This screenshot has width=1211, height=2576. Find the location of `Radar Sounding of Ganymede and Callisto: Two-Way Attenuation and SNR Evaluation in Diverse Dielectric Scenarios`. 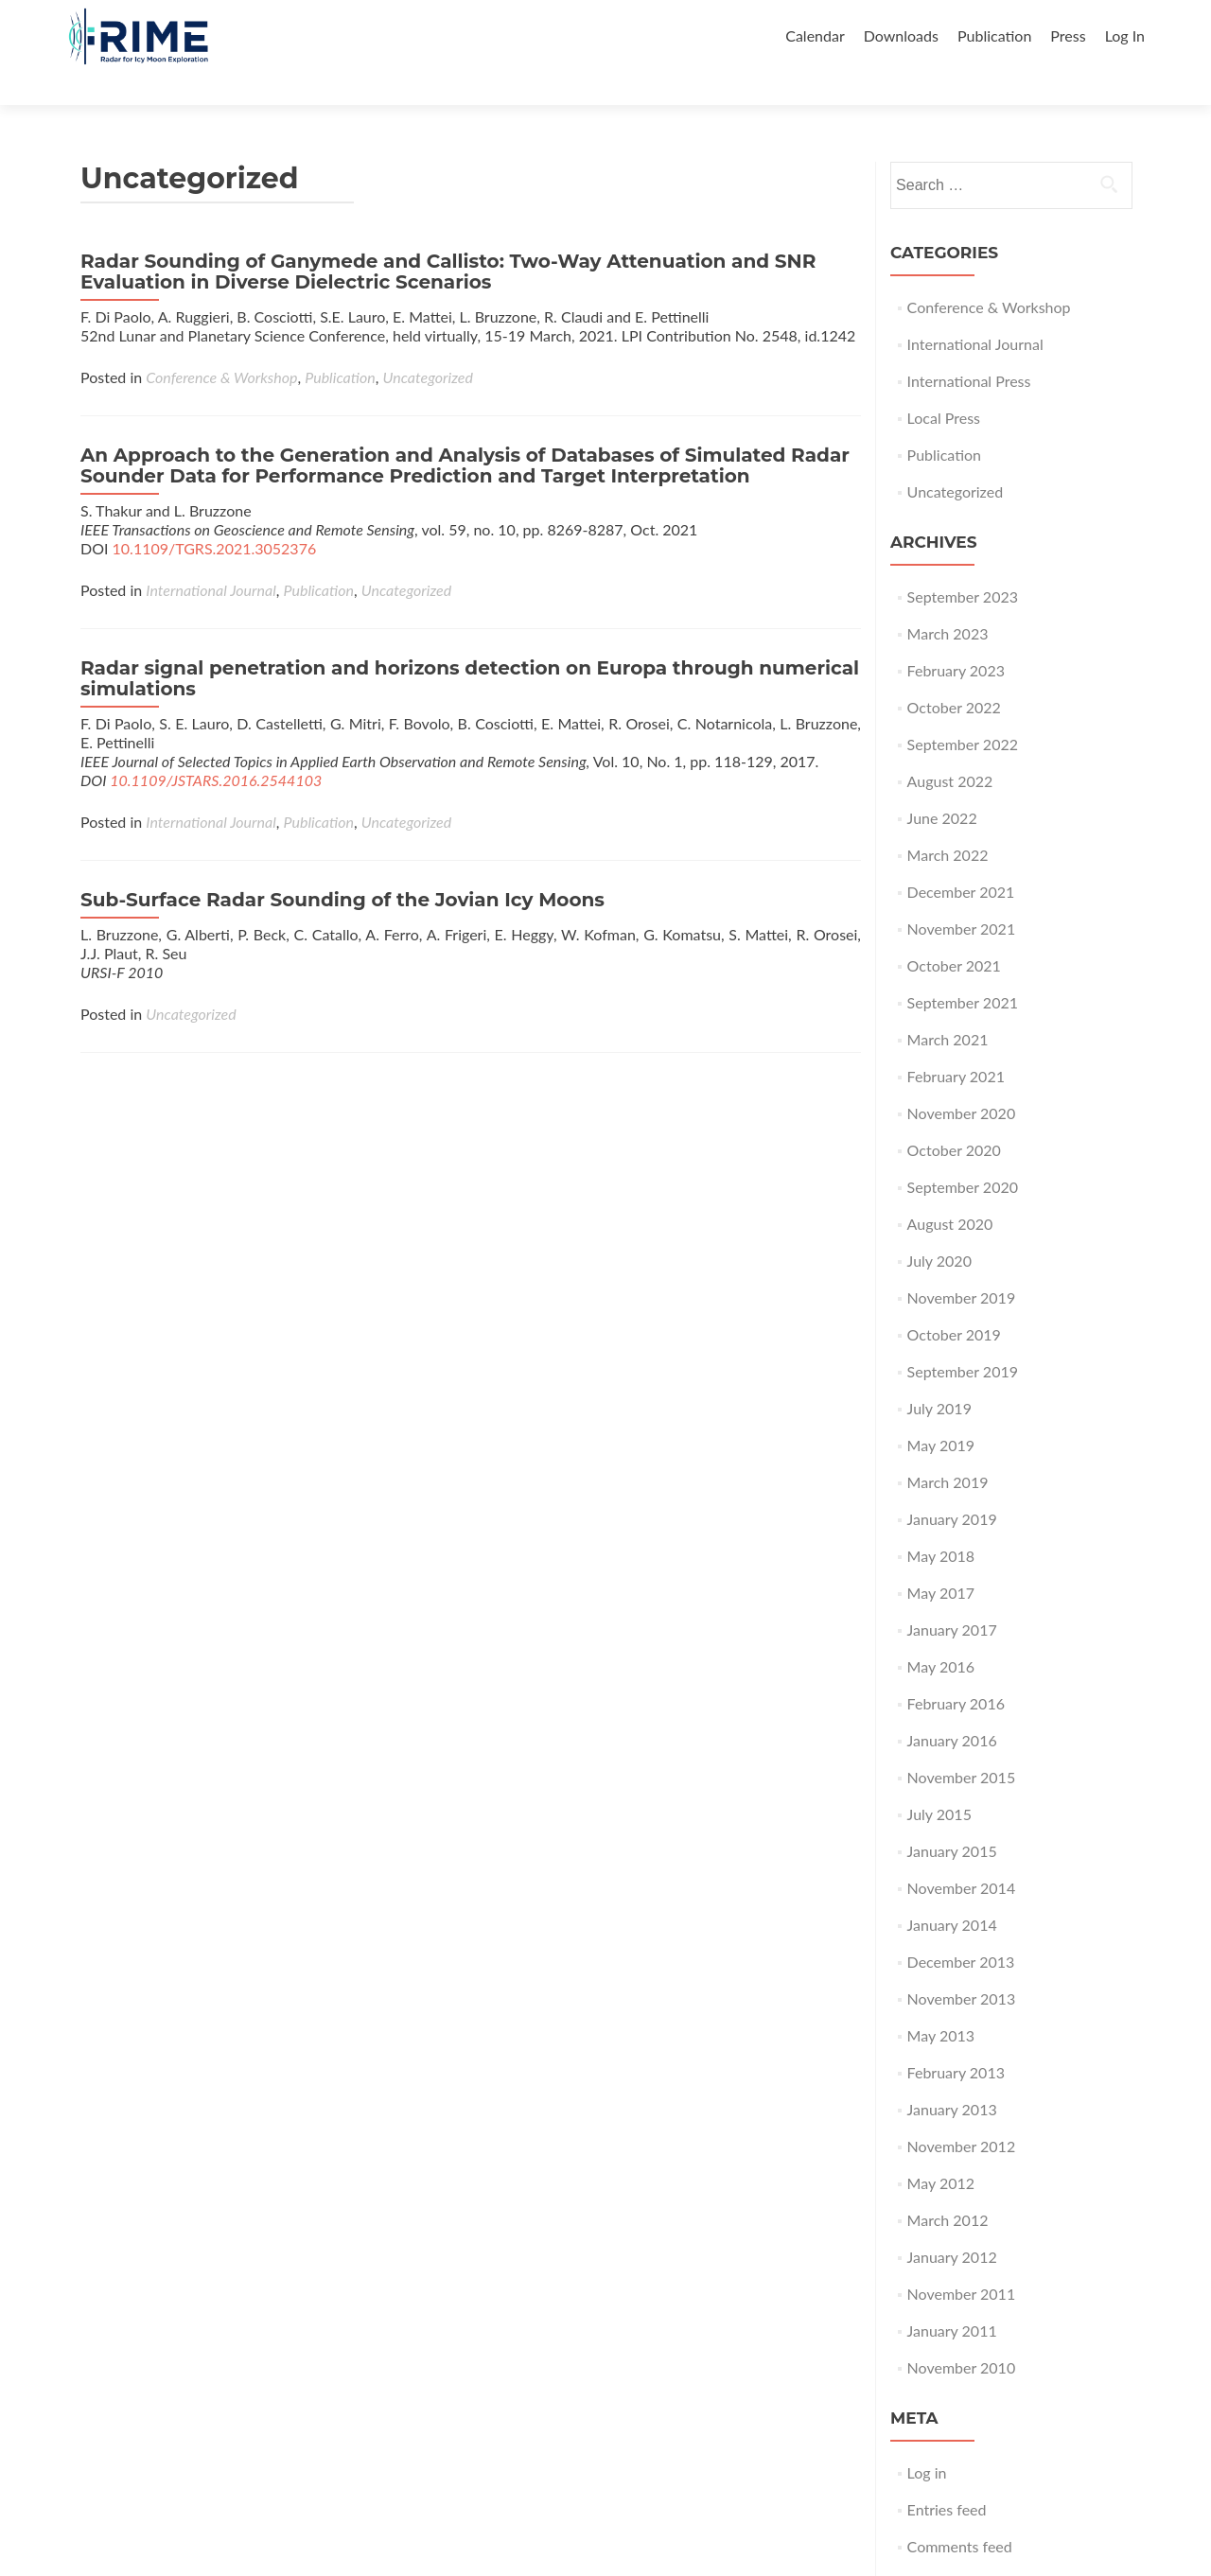

Radar Sounding of Ganymede and Callisto: Two-Way Attenuation and SNR Evaluation in Diverse Dielectric Scenarios is located at coordinates (448, 238).